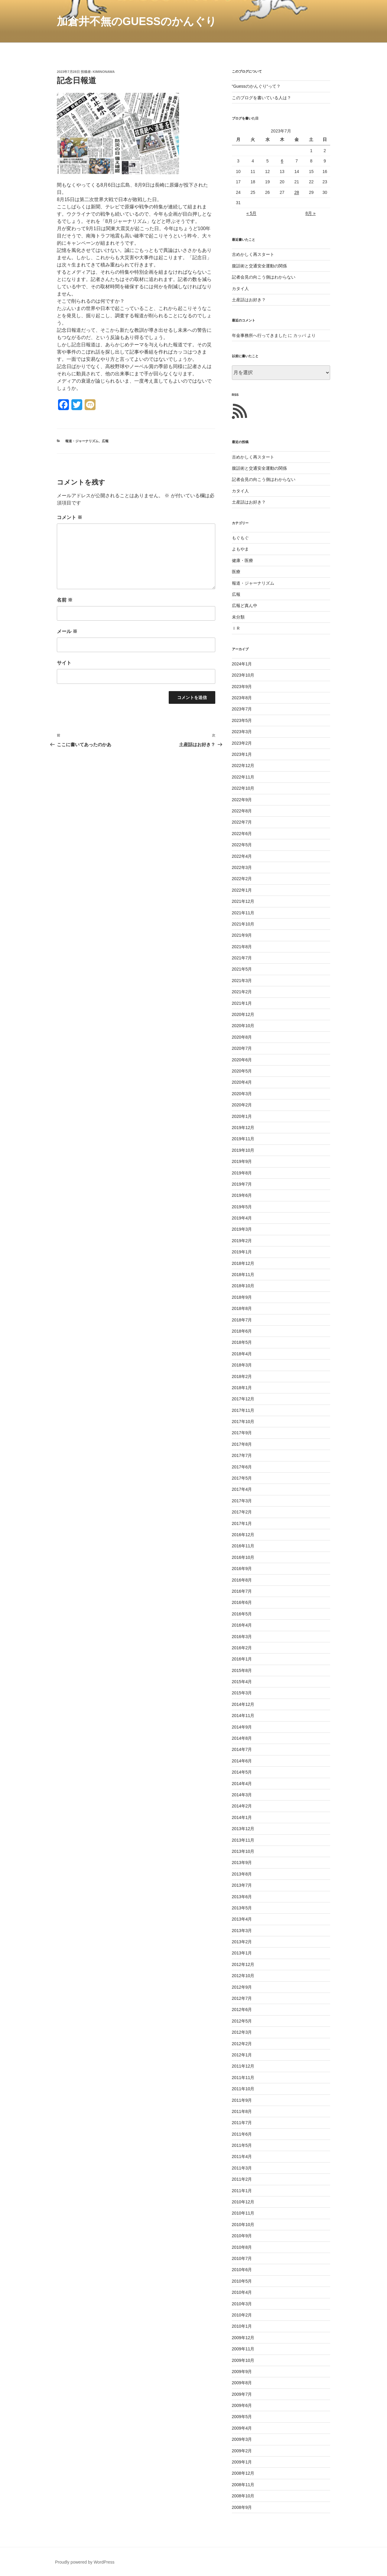  I want to click on 2023年5月, so click(242, 720).